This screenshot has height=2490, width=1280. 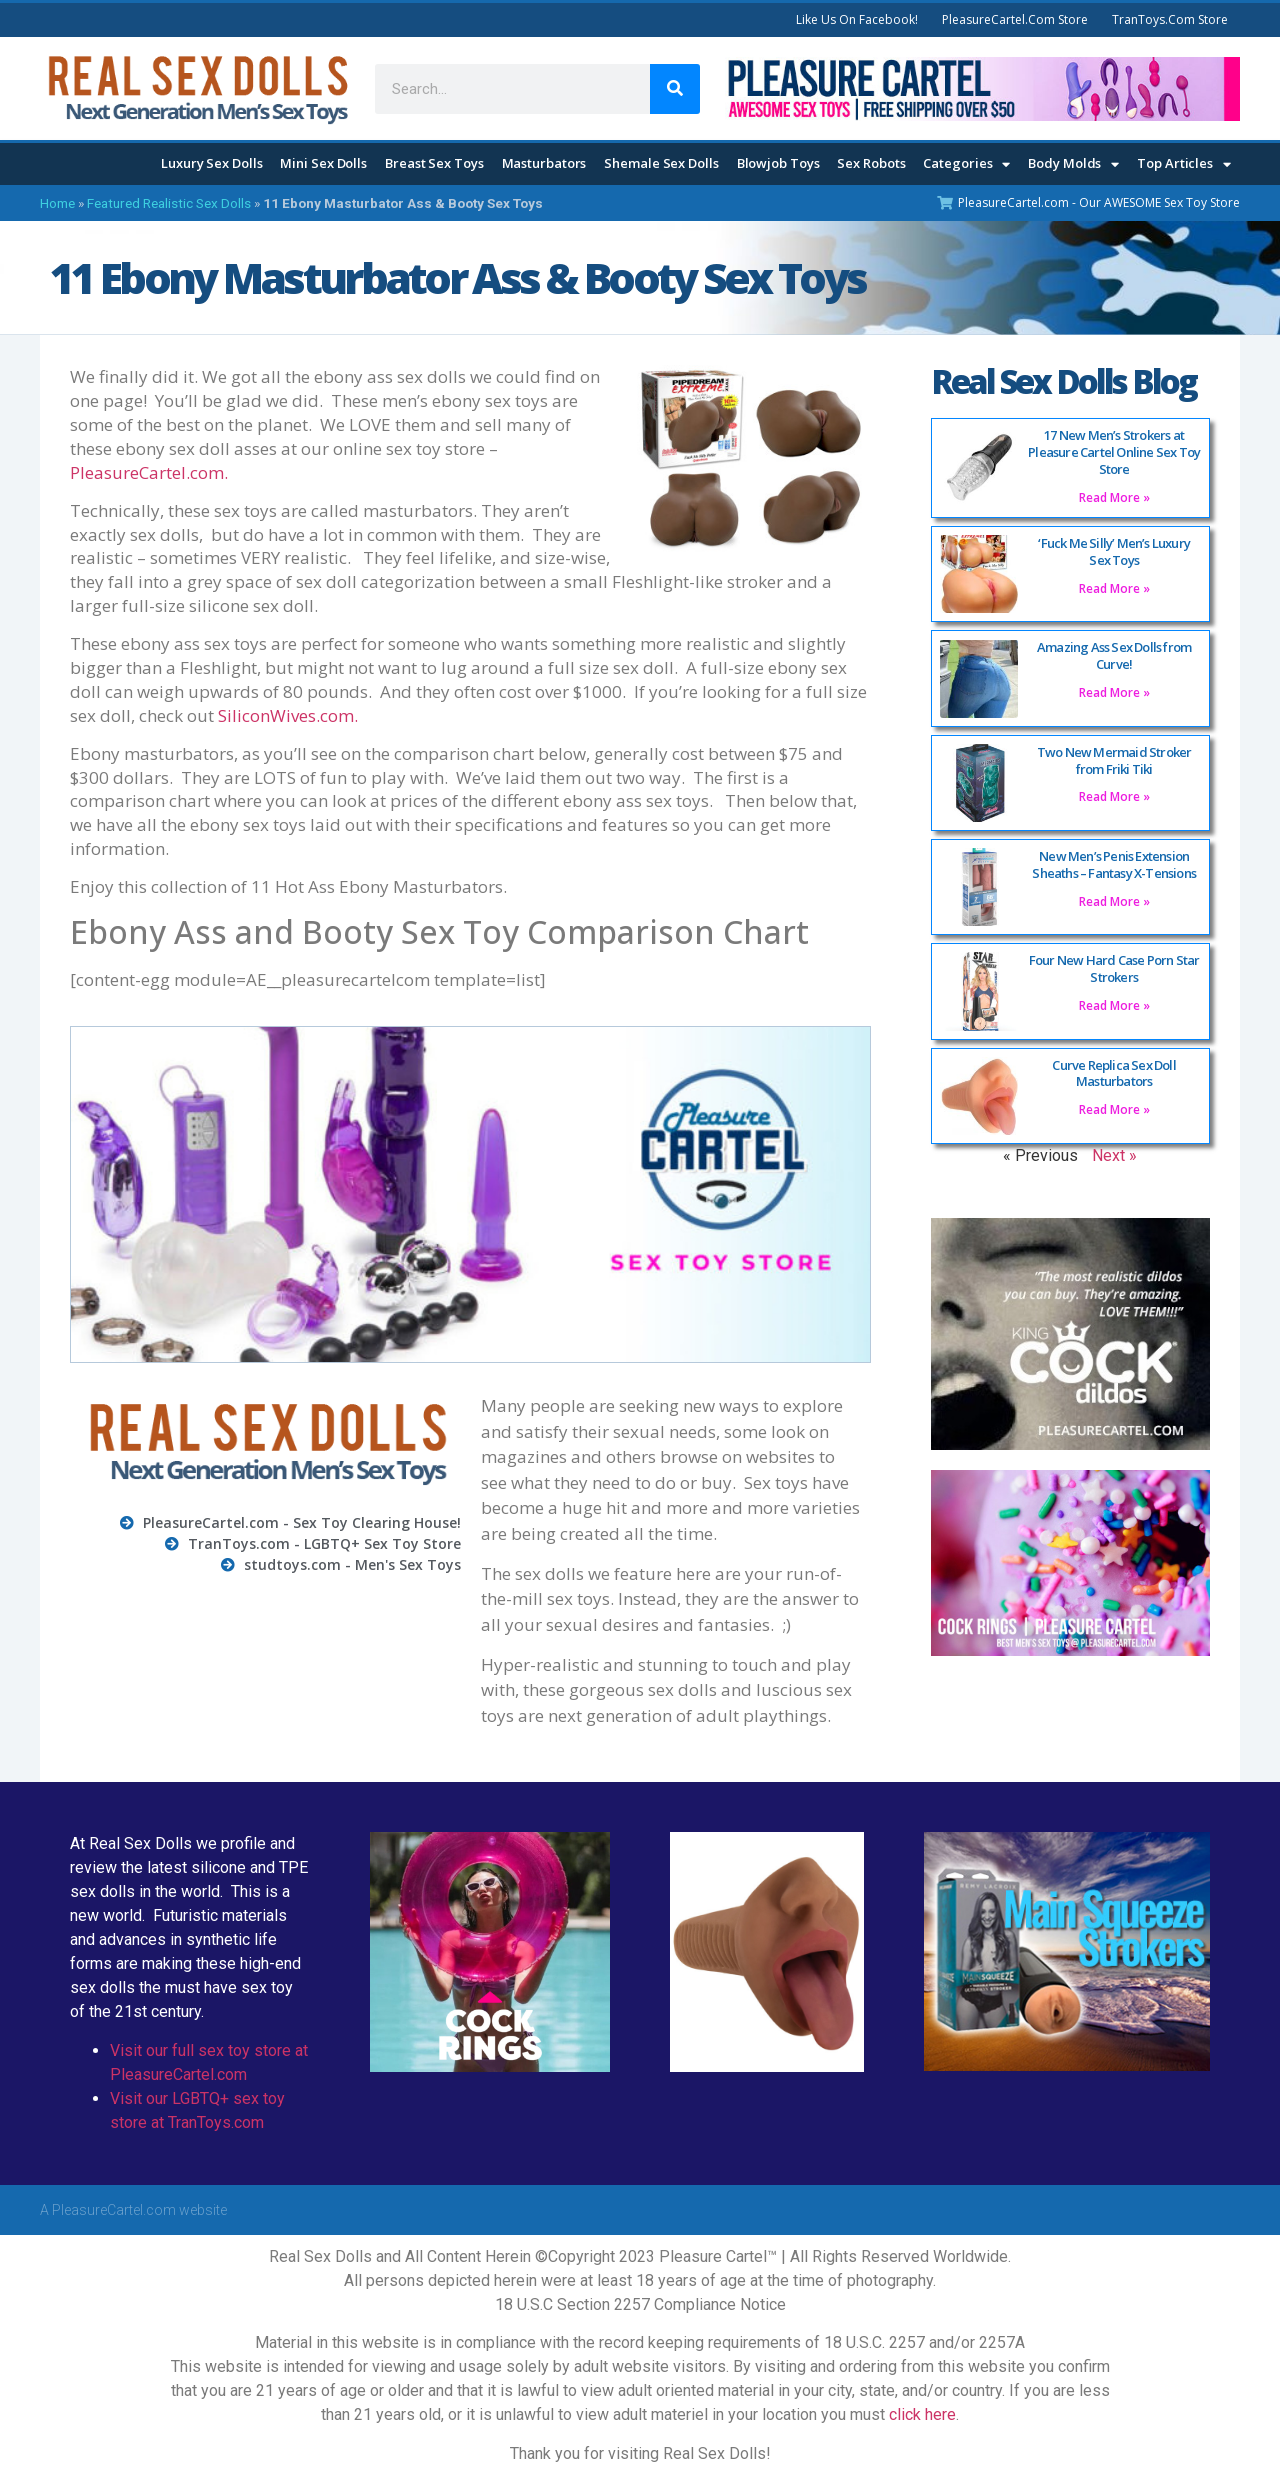 What do you see at coordinates (1114, 692) in the screenshot?
I see `Read More » [Read more about Amazing Ass Sex Dolls from Curve!]` at bounding box center [1114, 692].